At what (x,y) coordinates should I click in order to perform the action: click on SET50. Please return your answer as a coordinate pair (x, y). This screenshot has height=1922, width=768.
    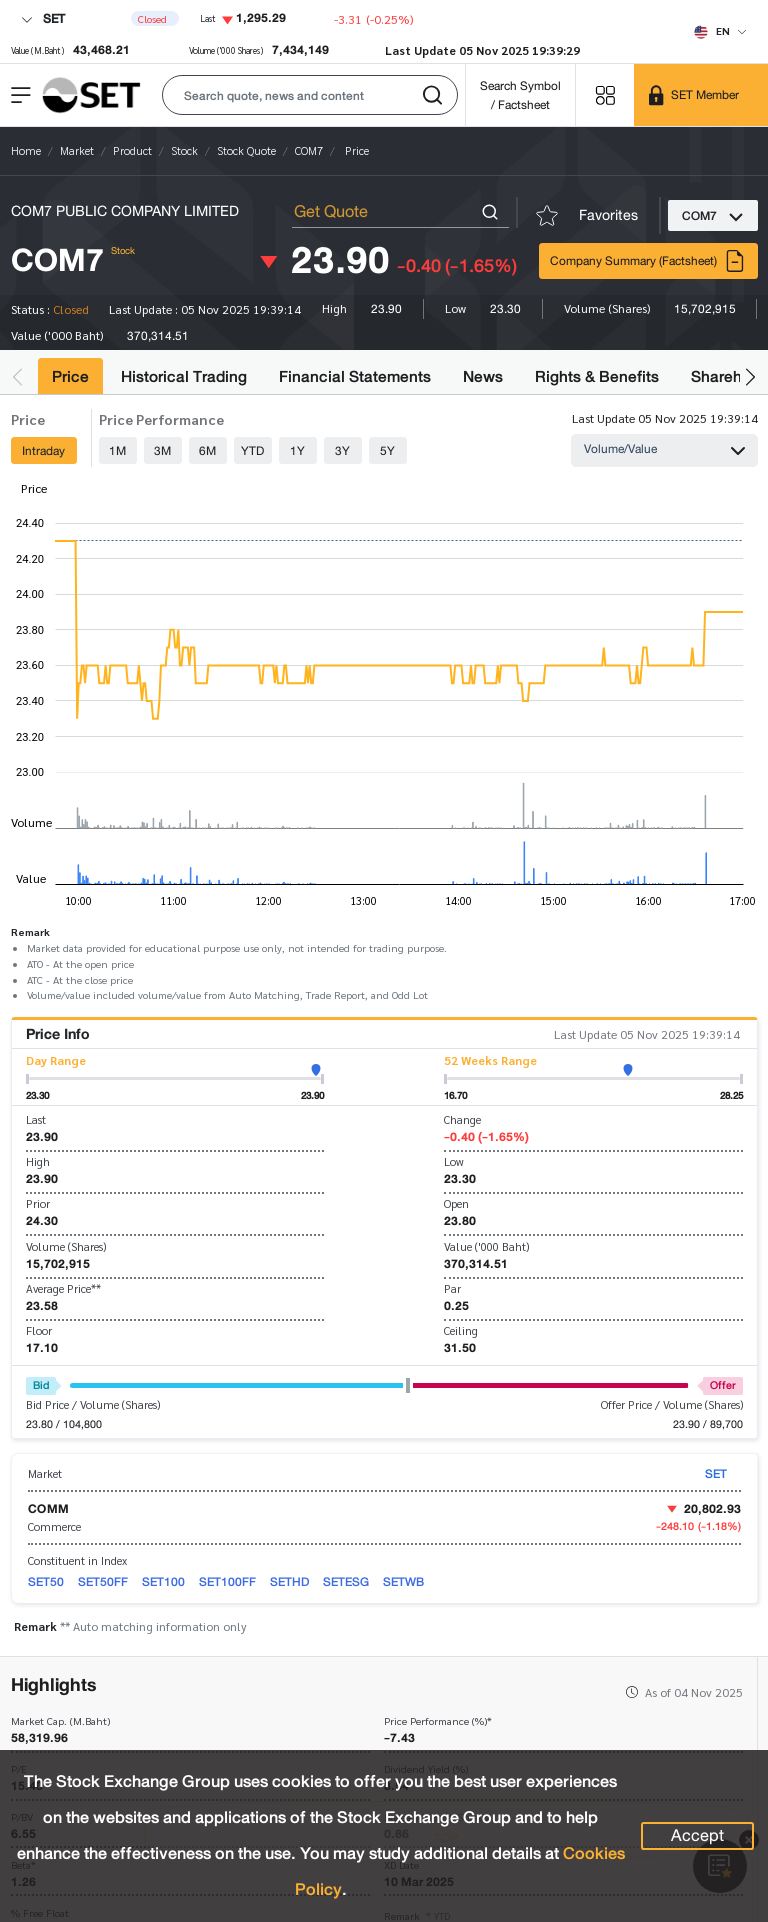
    Looking at the image, I should click on (46, 1581).